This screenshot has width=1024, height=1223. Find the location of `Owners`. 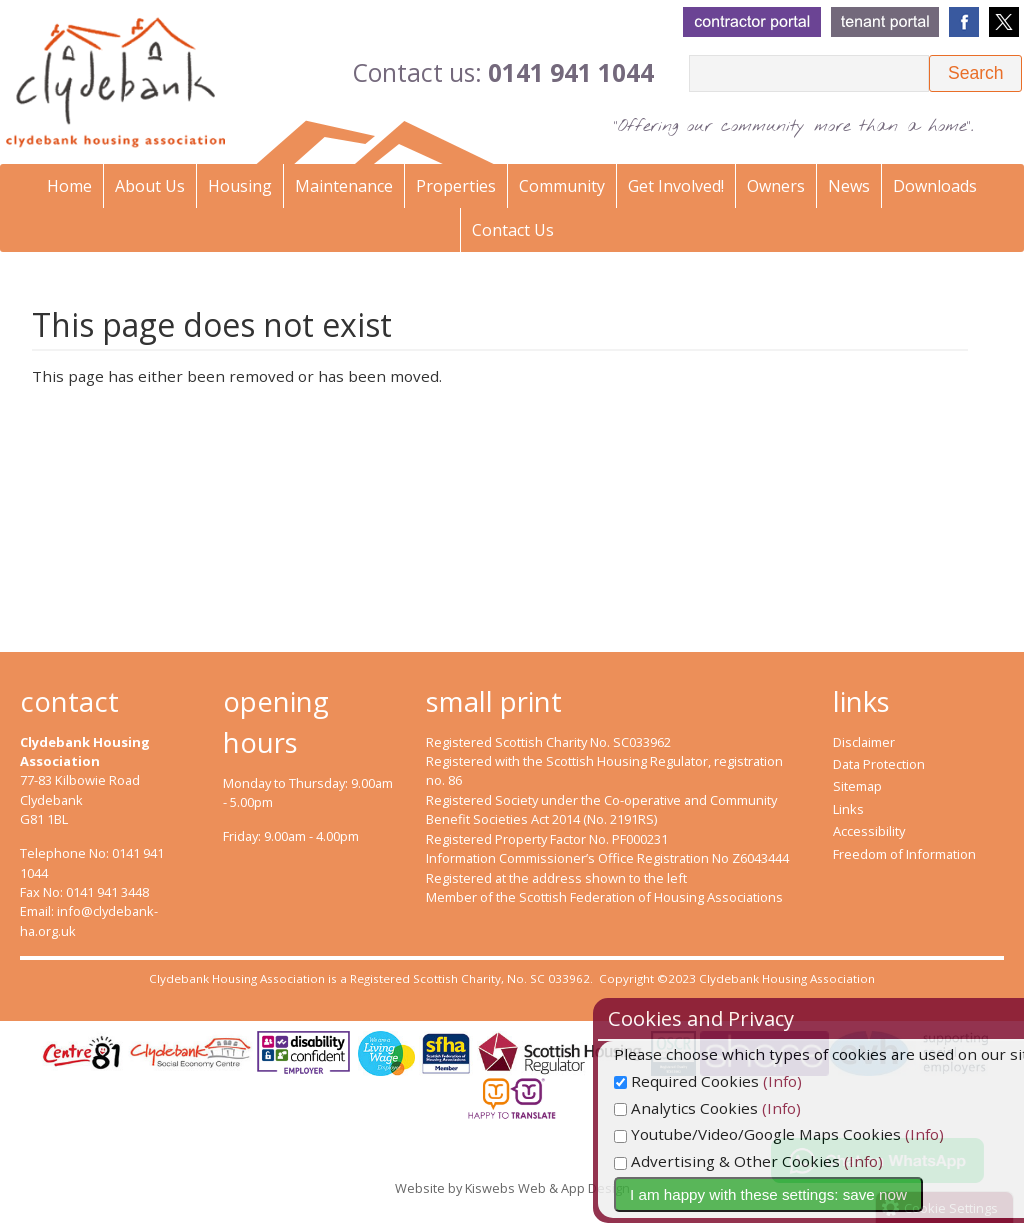

Owners is located at coordinates (776, 186).